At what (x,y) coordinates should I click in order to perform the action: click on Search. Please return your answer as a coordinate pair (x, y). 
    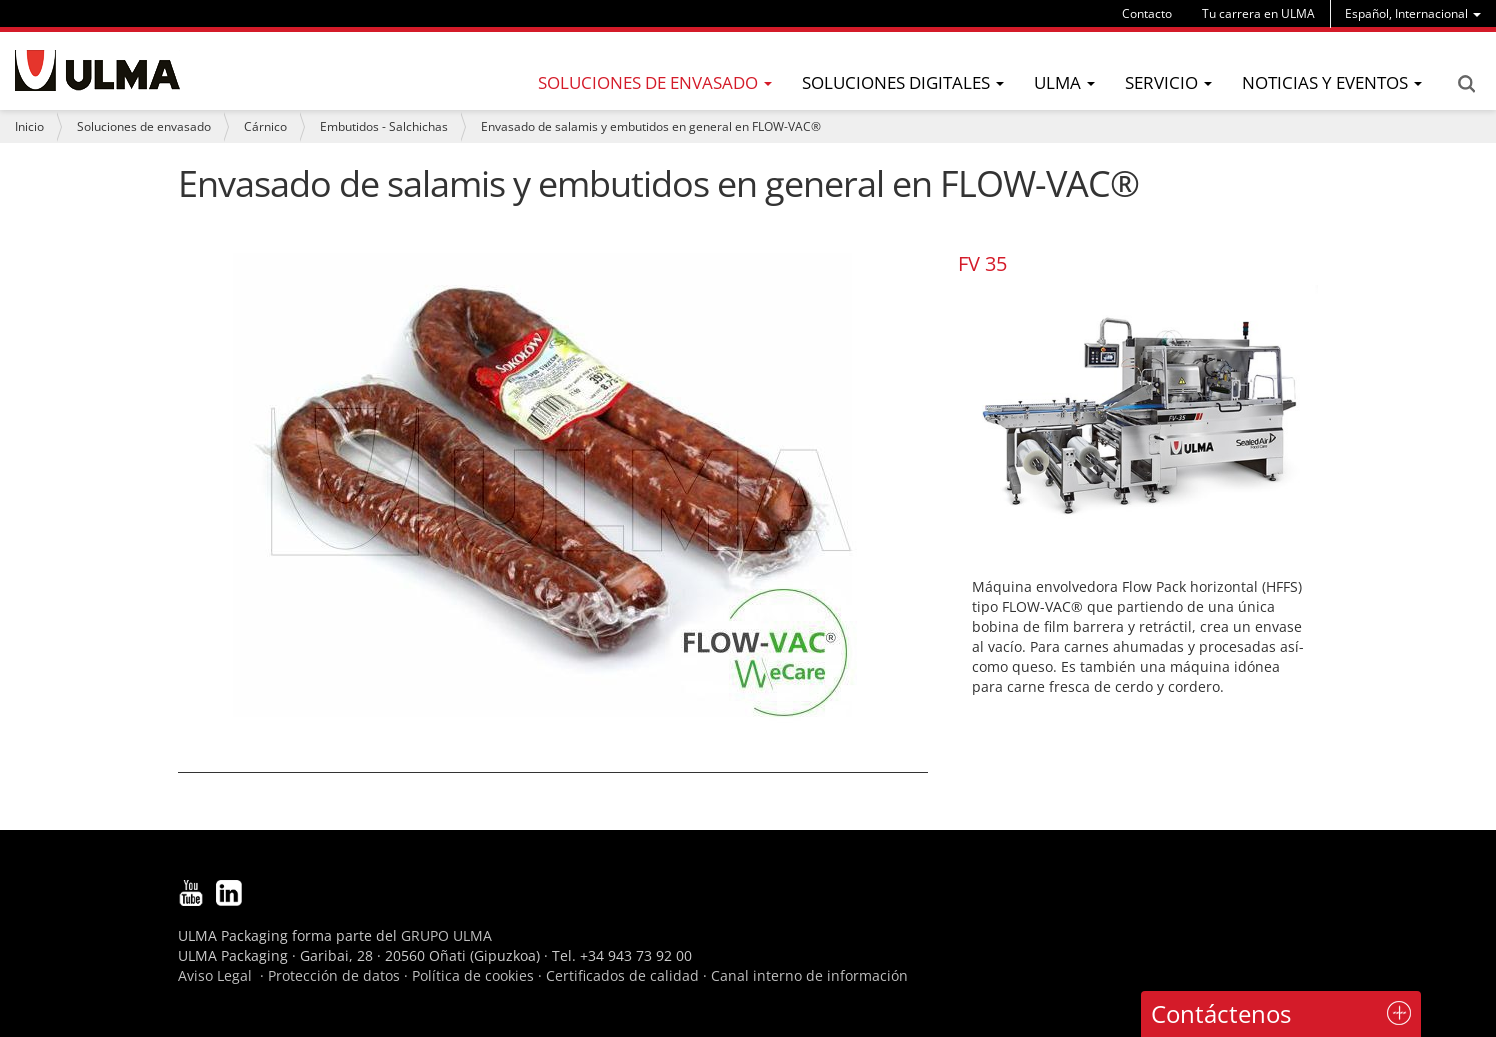
    Looking at the image, I should click on (1466, 84).